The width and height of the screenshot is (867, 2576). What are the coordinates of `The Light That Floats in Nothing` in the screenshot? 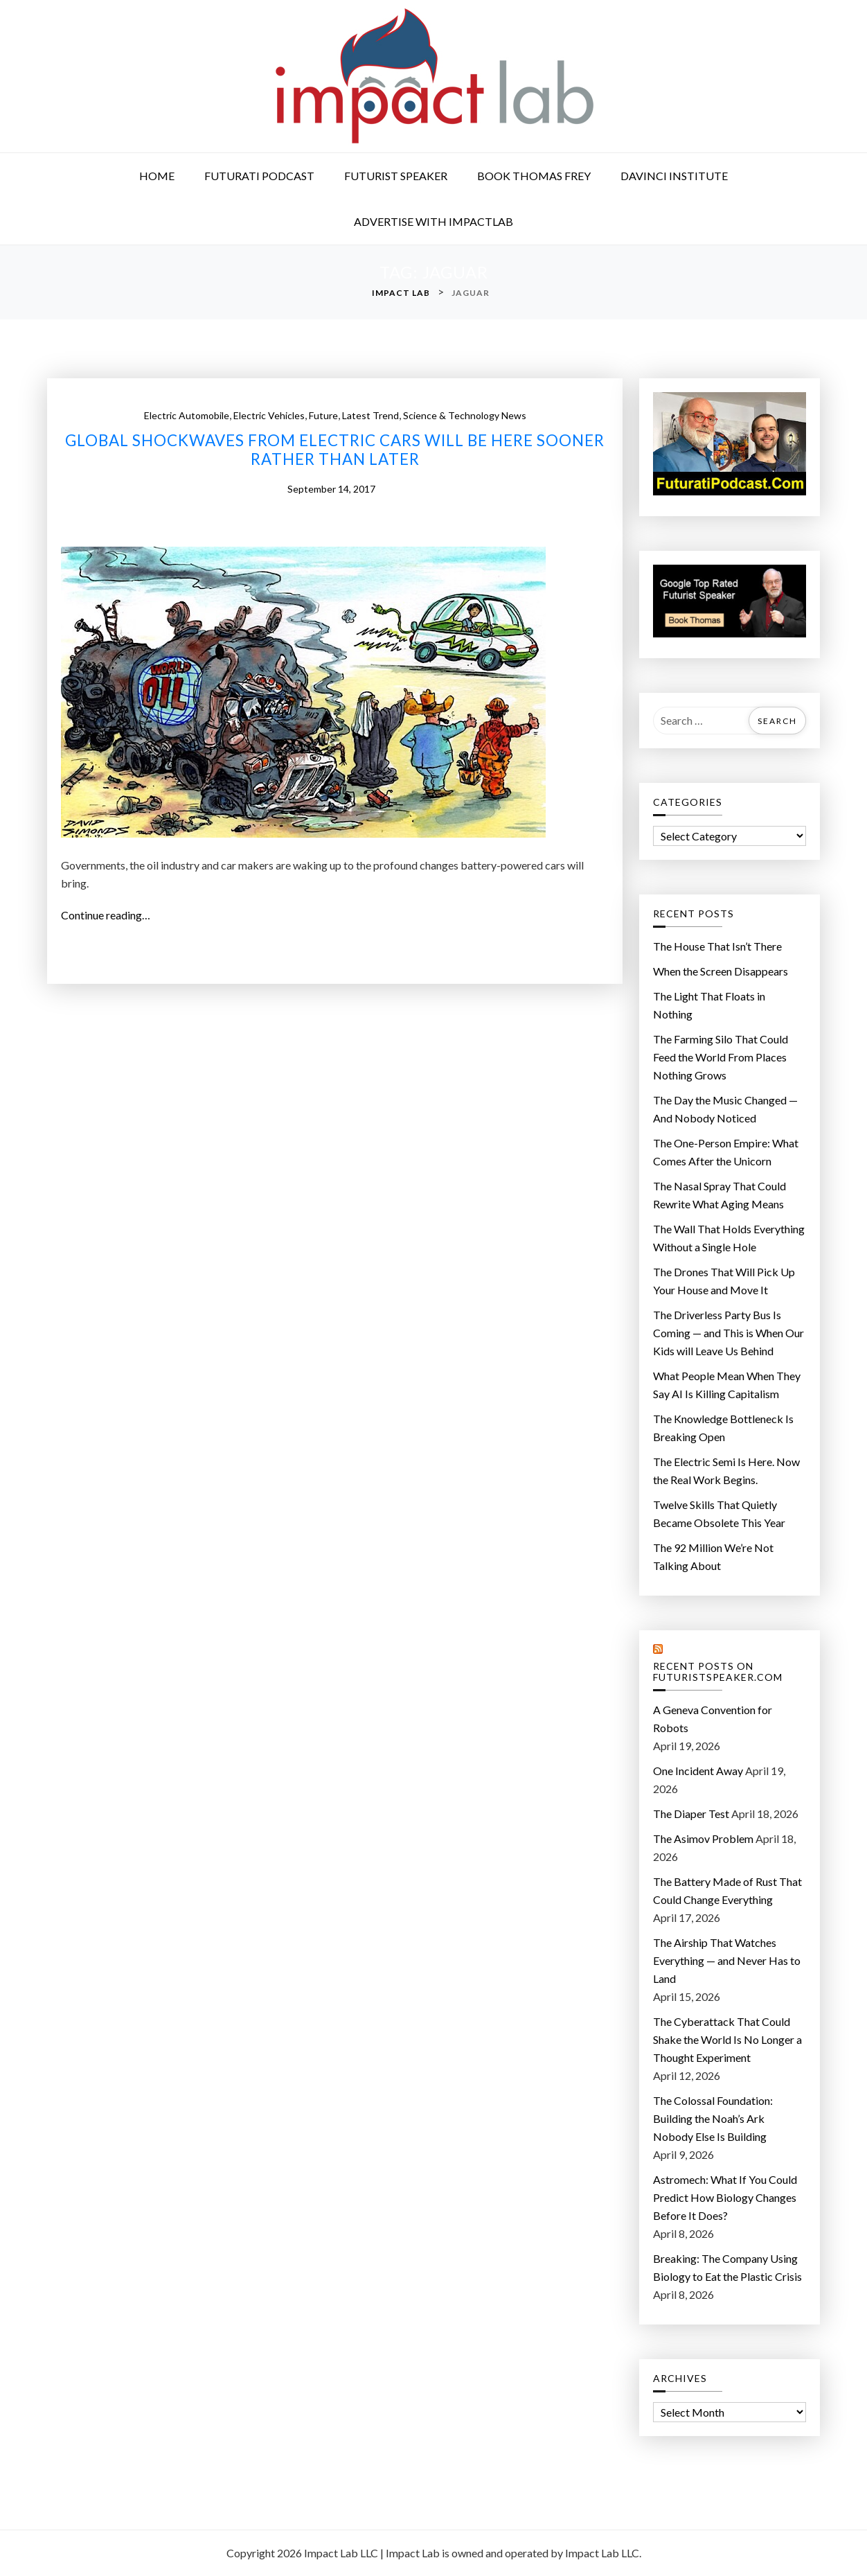 It's located at (709, 1005).